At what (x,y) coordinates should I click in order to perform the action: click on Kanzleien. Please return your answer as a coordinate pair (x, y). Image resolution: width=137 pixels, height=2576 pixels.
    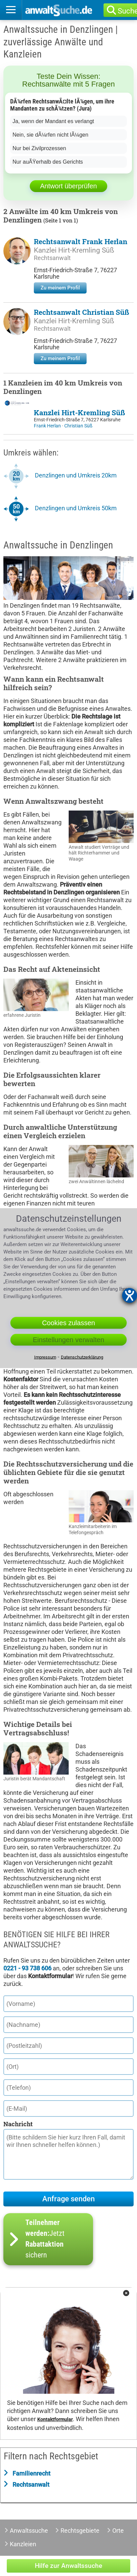
    Looking at the image, I should click on (23, 2544).